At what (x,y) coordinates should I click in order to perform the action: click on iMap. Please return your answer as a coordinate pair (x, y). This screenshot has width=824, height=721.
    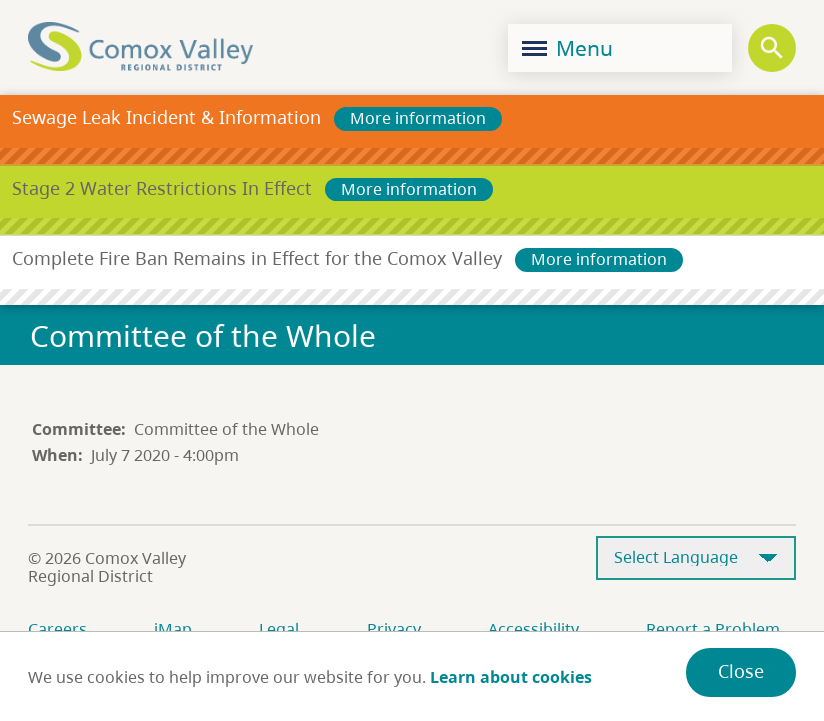
    Looking at the image, I should click on (173, 629).